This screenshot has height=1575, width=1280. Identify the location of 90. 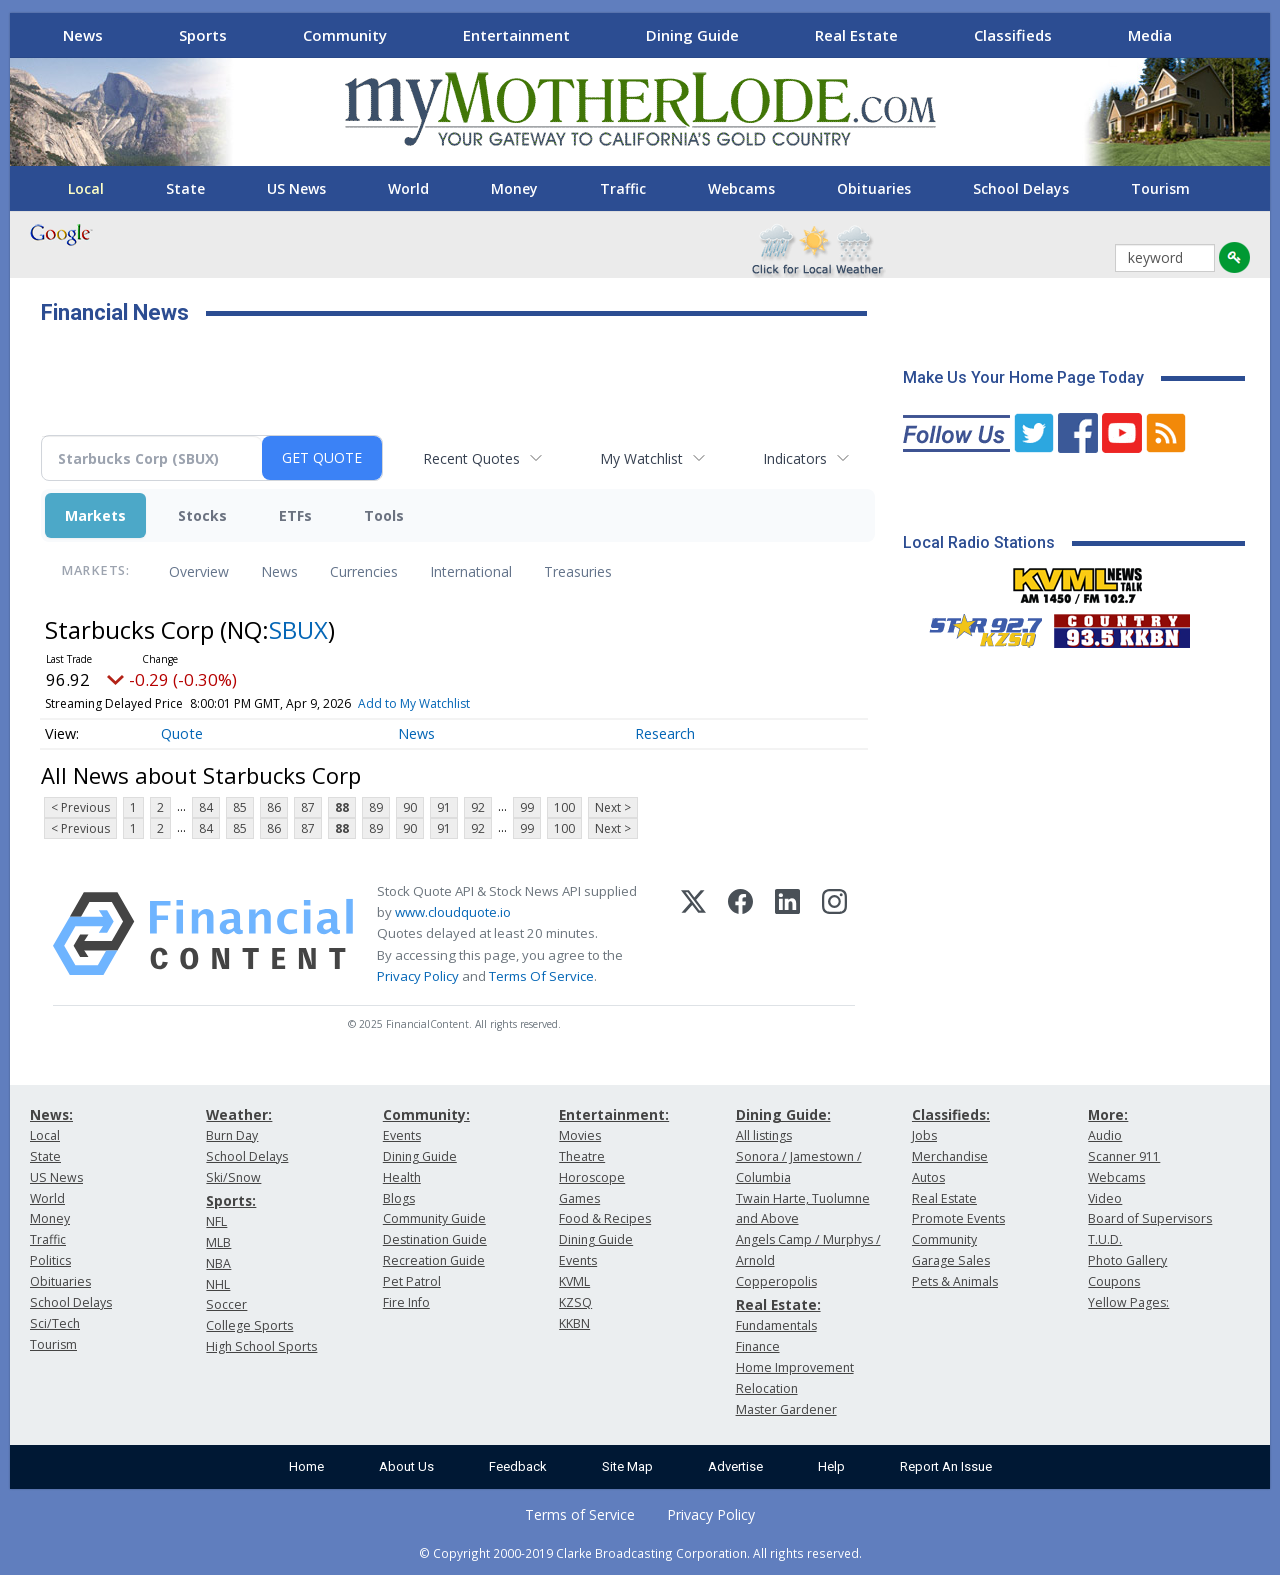
(410, 807).